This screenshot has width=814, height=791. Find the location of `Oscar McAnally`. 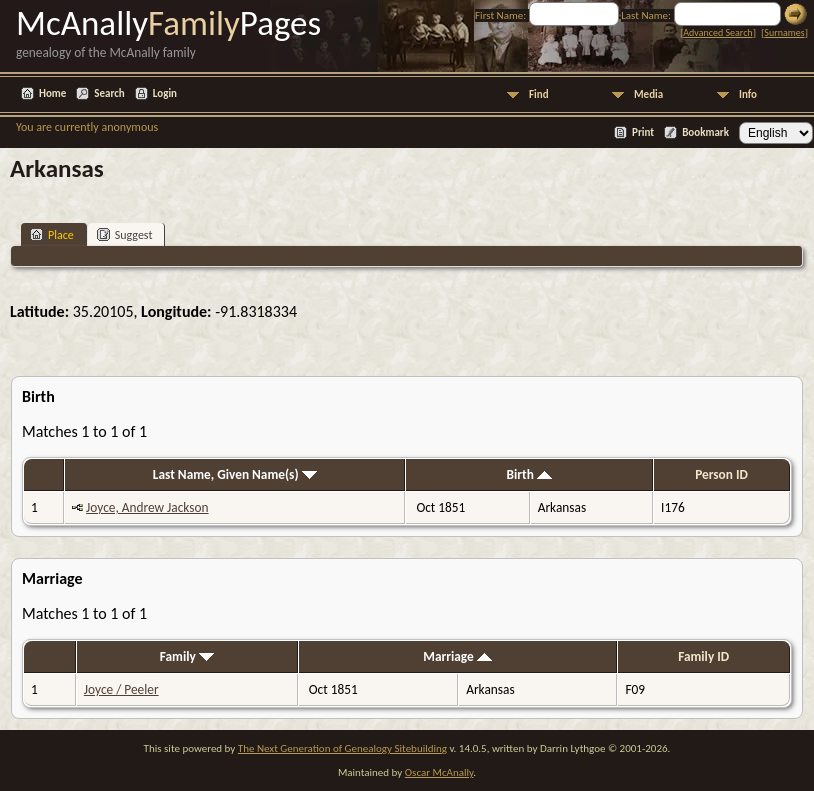

Oscar McAnally is located at coordinates (439, 772).